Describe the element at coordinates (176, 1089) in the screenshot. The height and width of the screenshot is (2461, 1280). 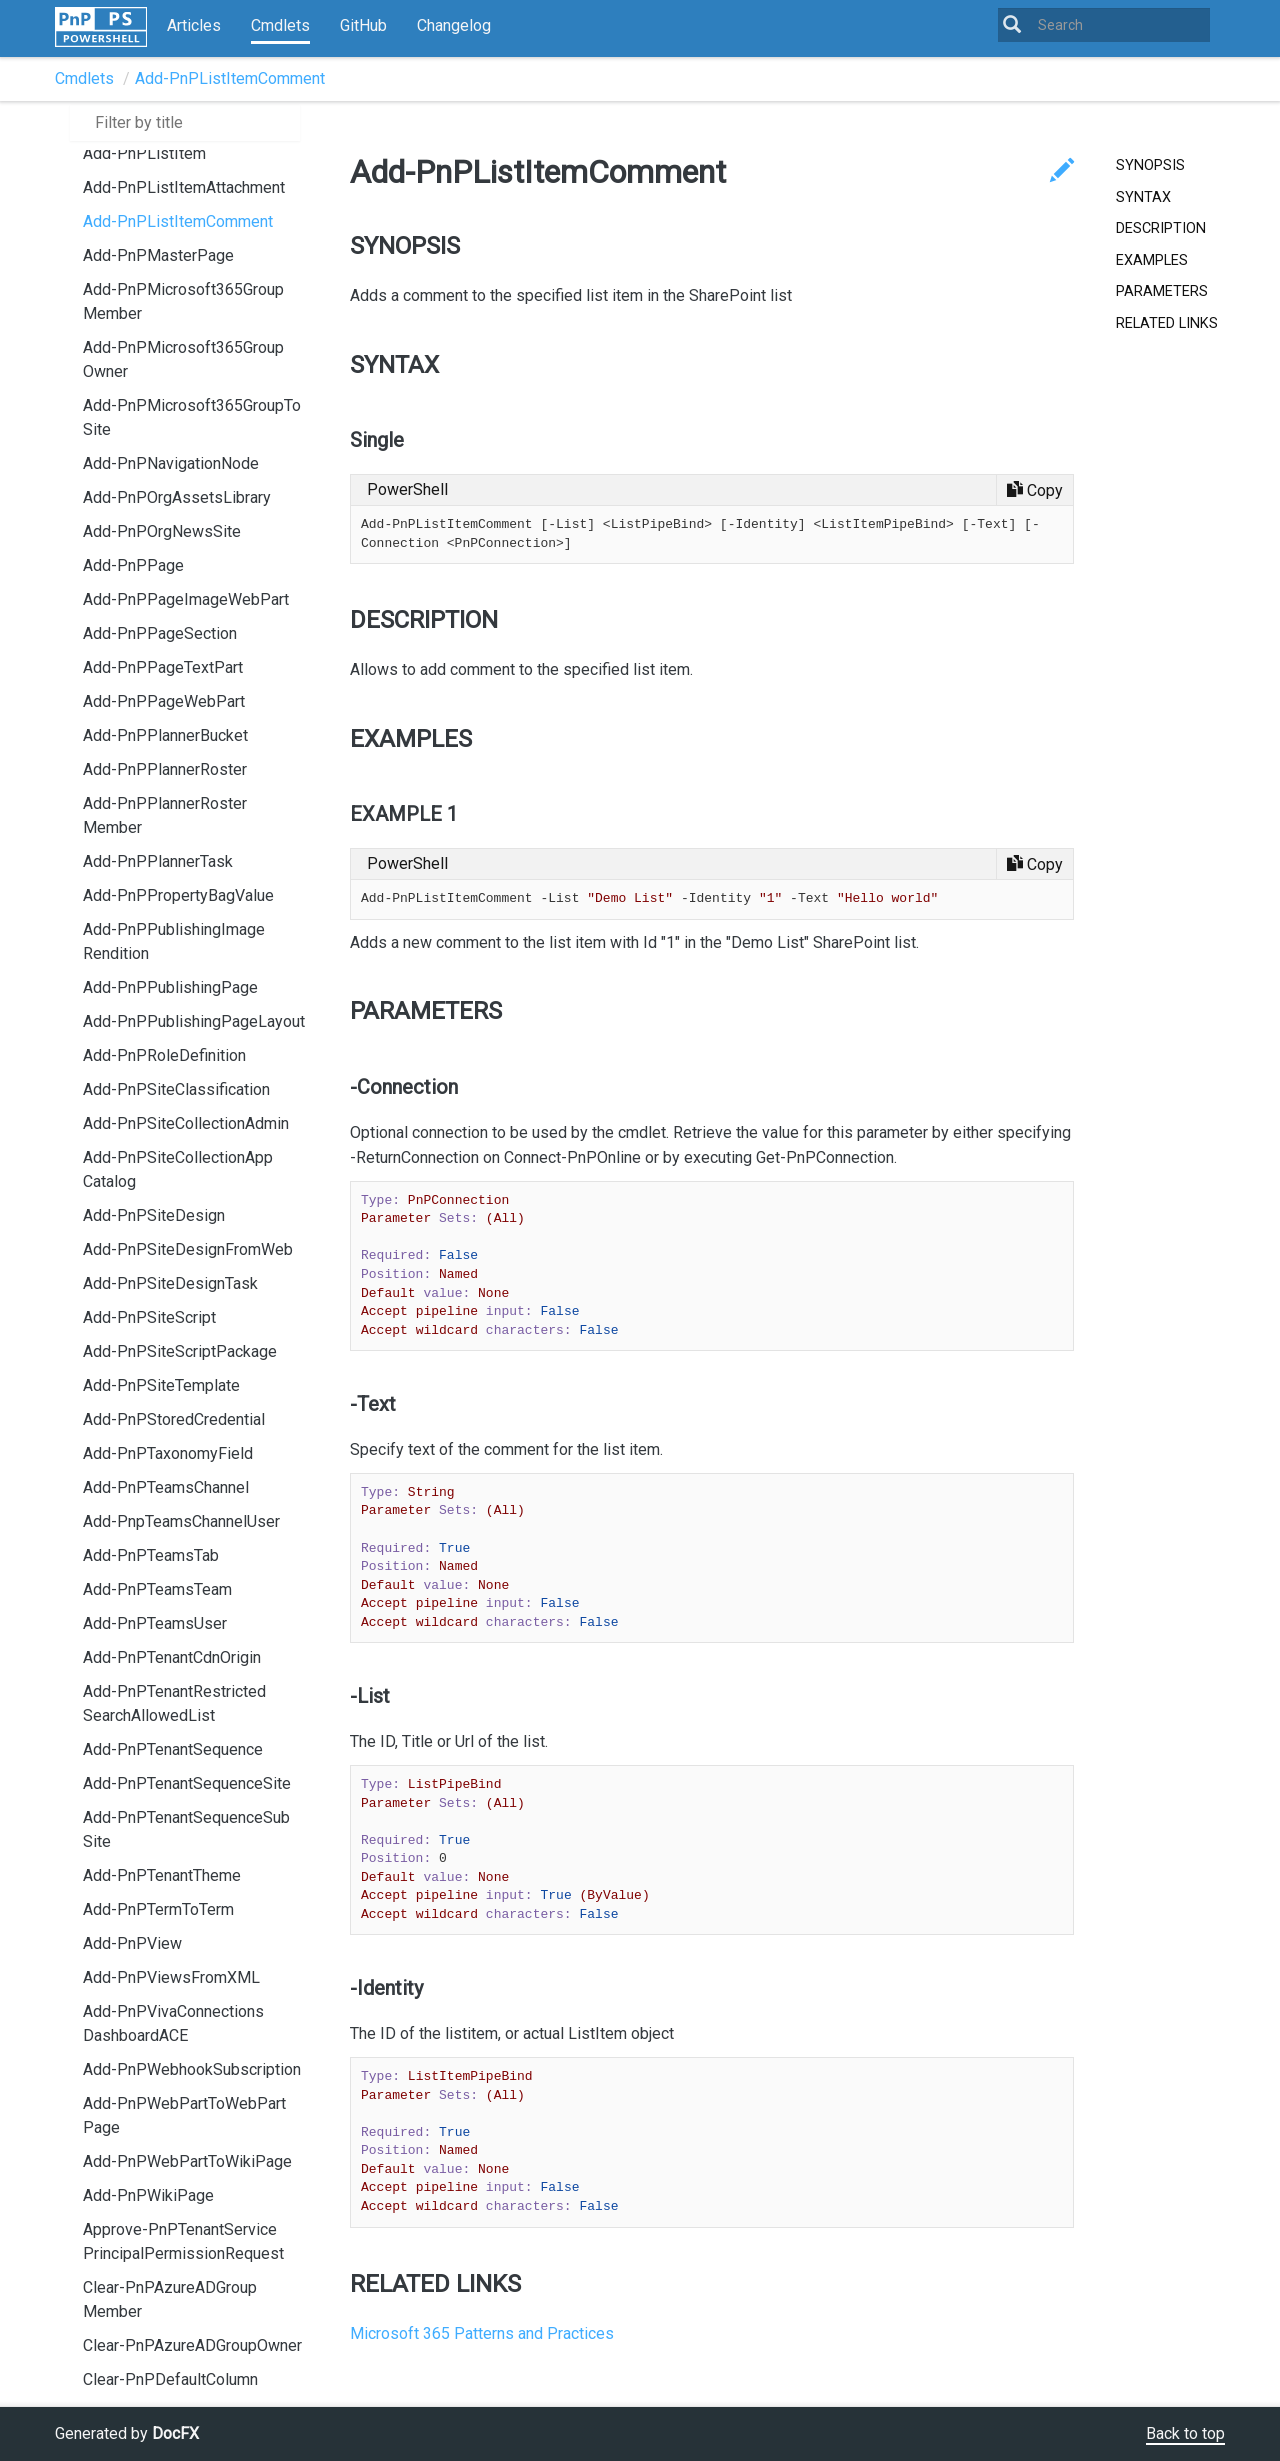
I see `Add-PnPSiteClassification` at that location.